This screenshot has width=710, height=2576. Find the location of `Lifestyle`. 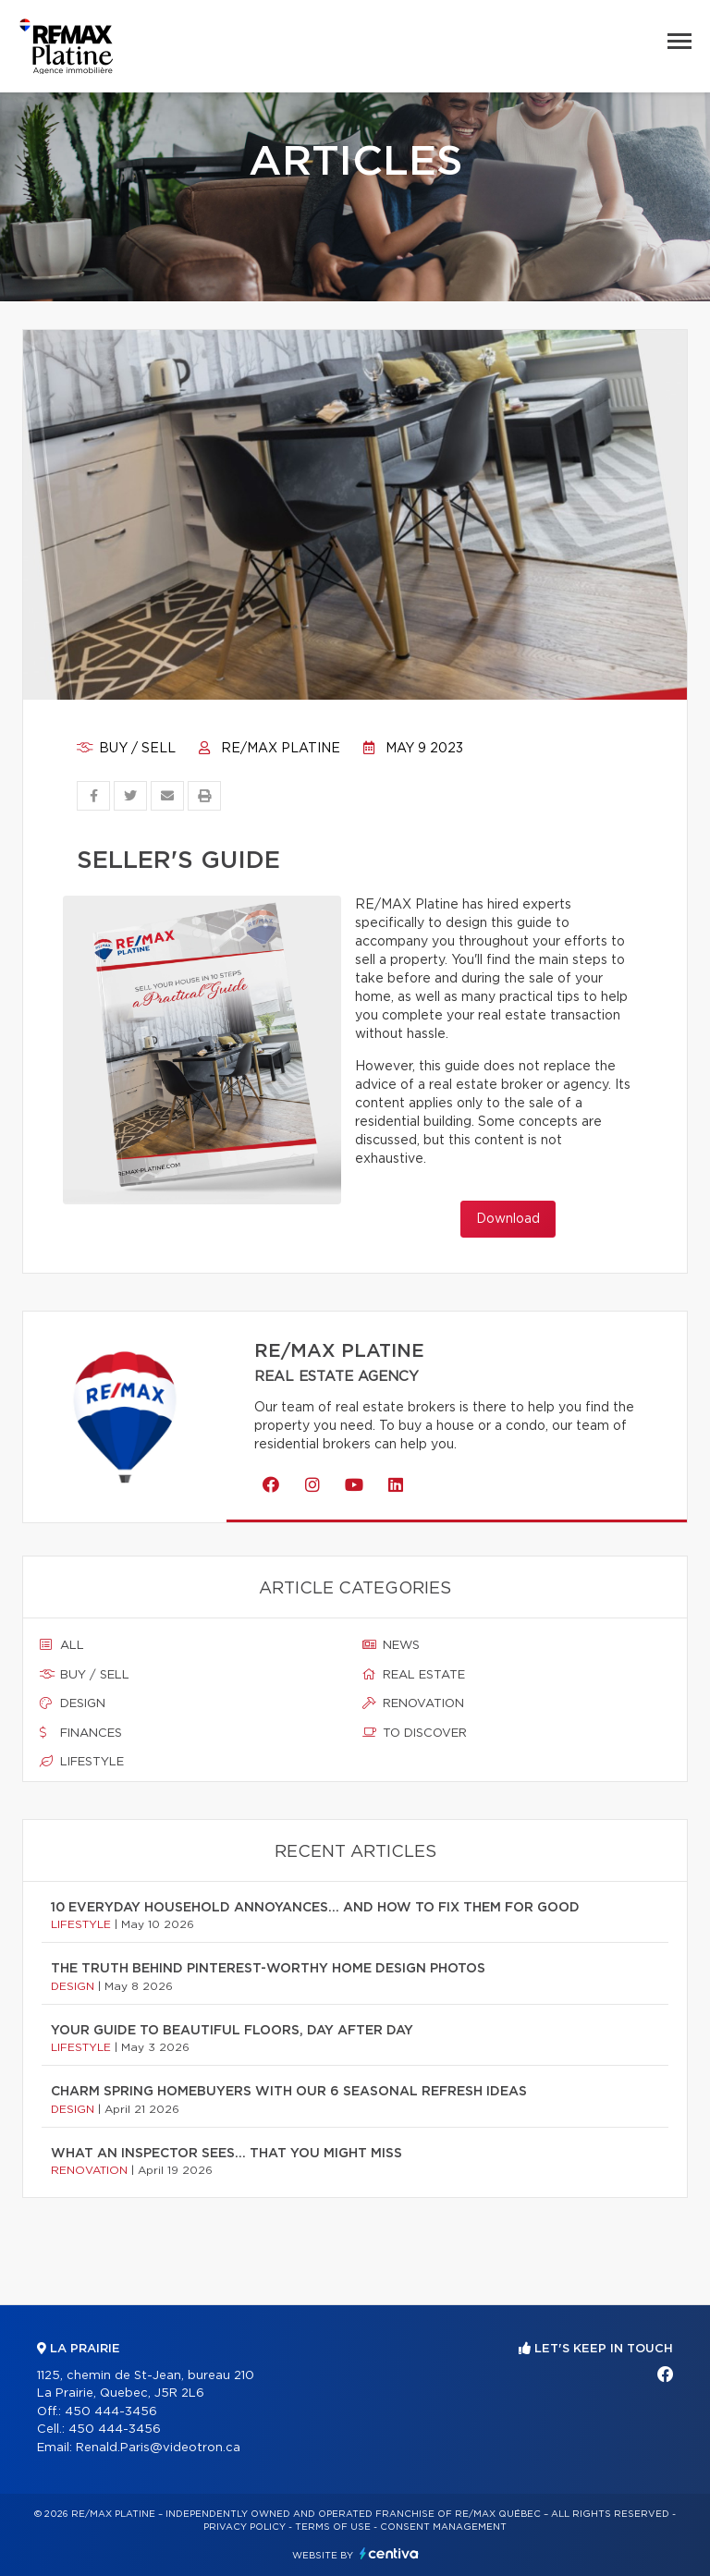

Lifestyle is located at coordinates (82, 1761).